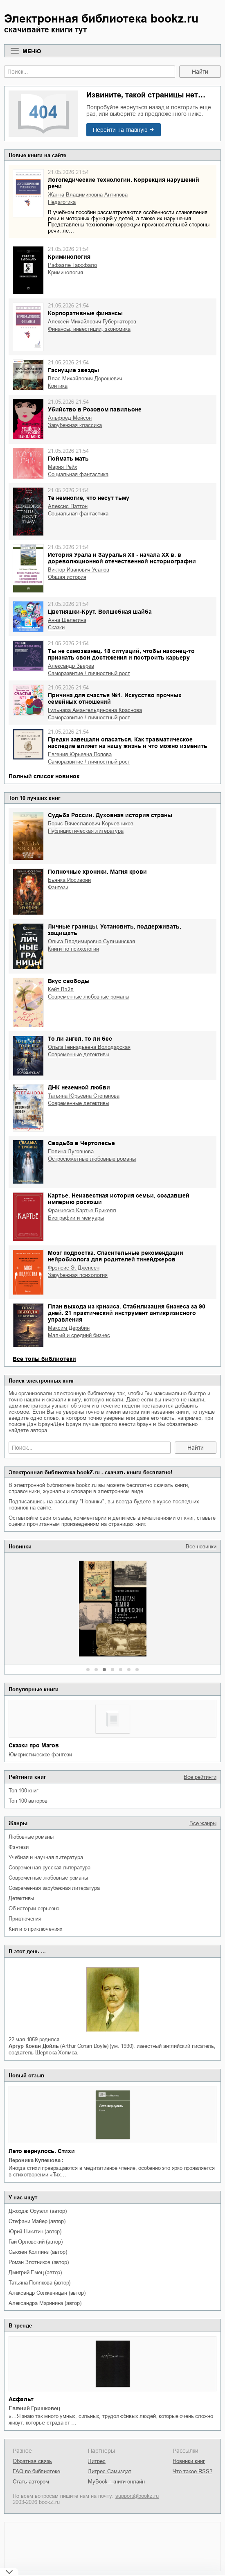 The width and height of the screenshot is (225, 2576). What do you see at coordinates (31, 2482) in the screenshot?
I see `Стать автором` at bounding box center [31, 2482].